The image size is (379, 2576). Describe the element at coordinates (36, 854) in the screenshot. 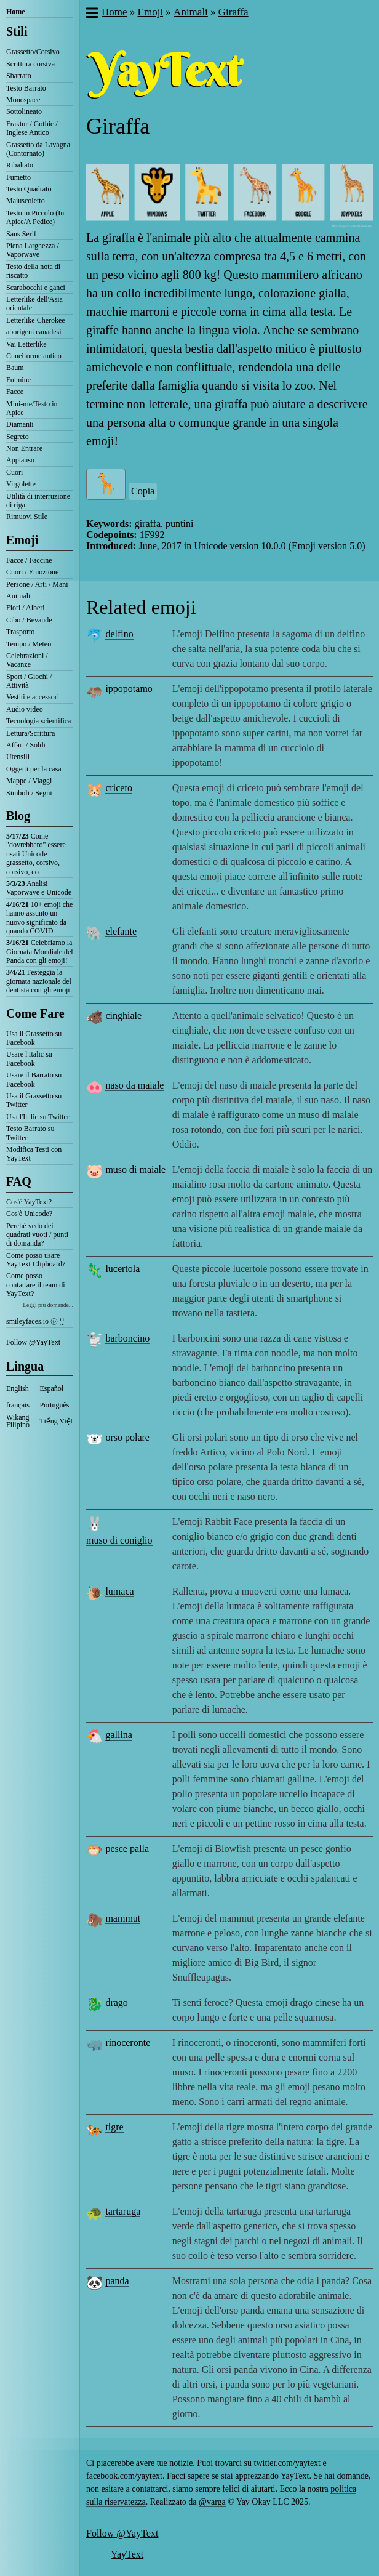

I see `Come "dovrebbero" essere usati Unicode grassetto, corsivo, corsivo, ecc` at that location.